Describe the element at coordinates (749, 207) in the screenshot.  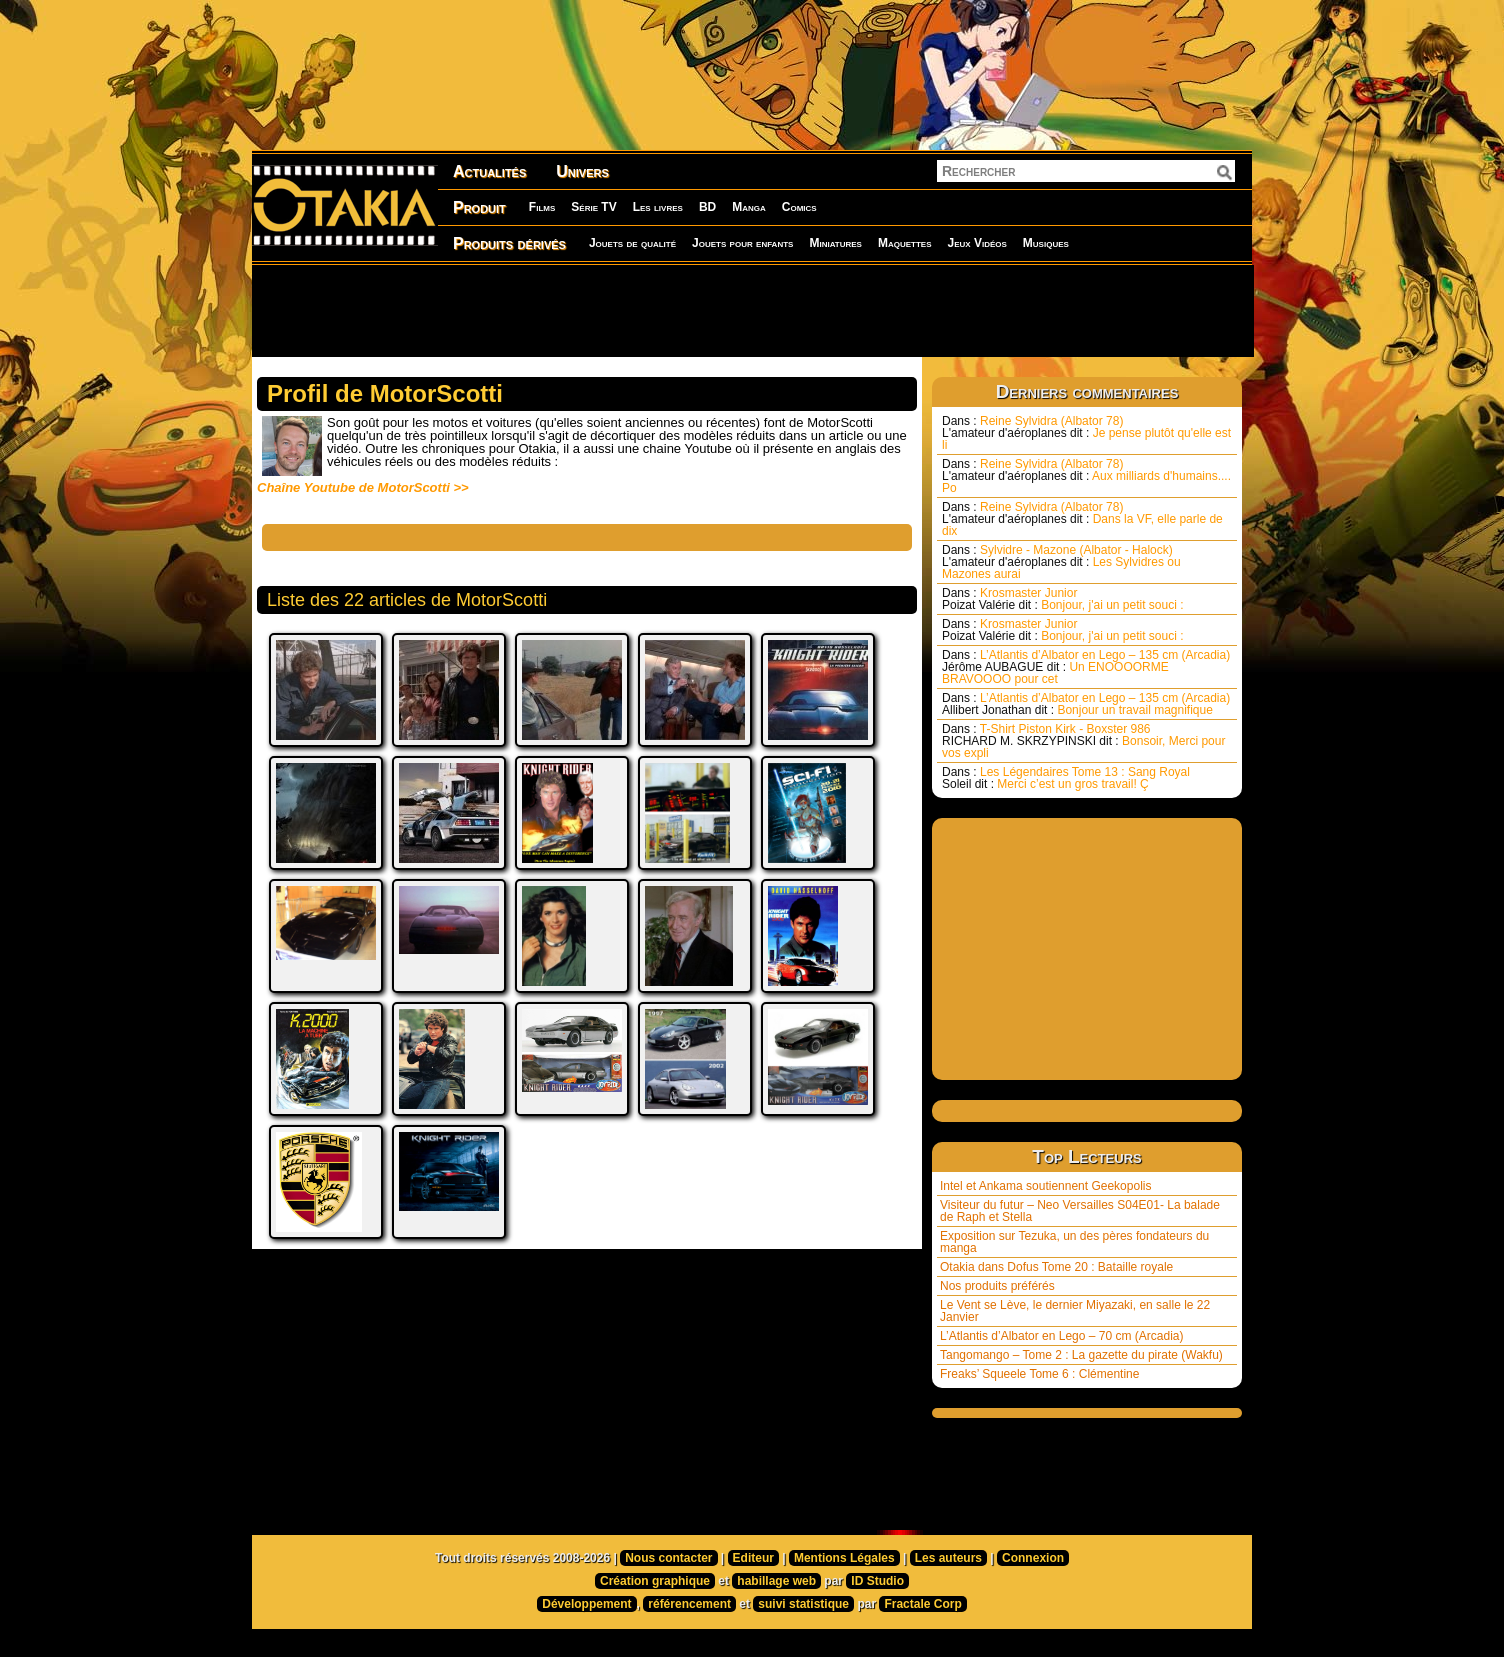
I see `Manga` at that location.